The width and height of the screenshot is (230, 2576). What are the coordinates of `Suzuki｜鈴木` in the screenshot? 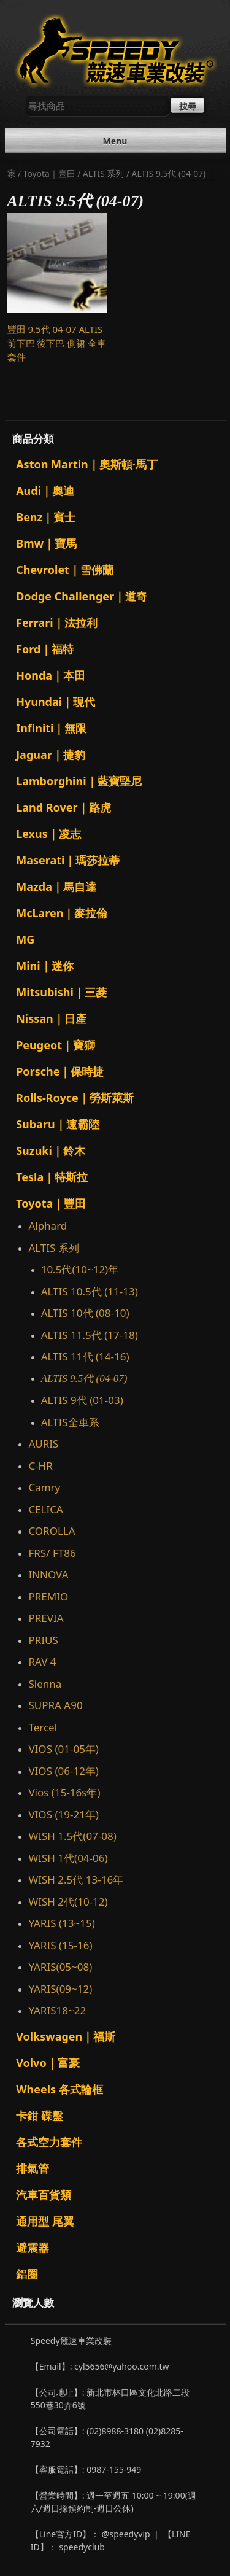 It's located at (50, 1150).